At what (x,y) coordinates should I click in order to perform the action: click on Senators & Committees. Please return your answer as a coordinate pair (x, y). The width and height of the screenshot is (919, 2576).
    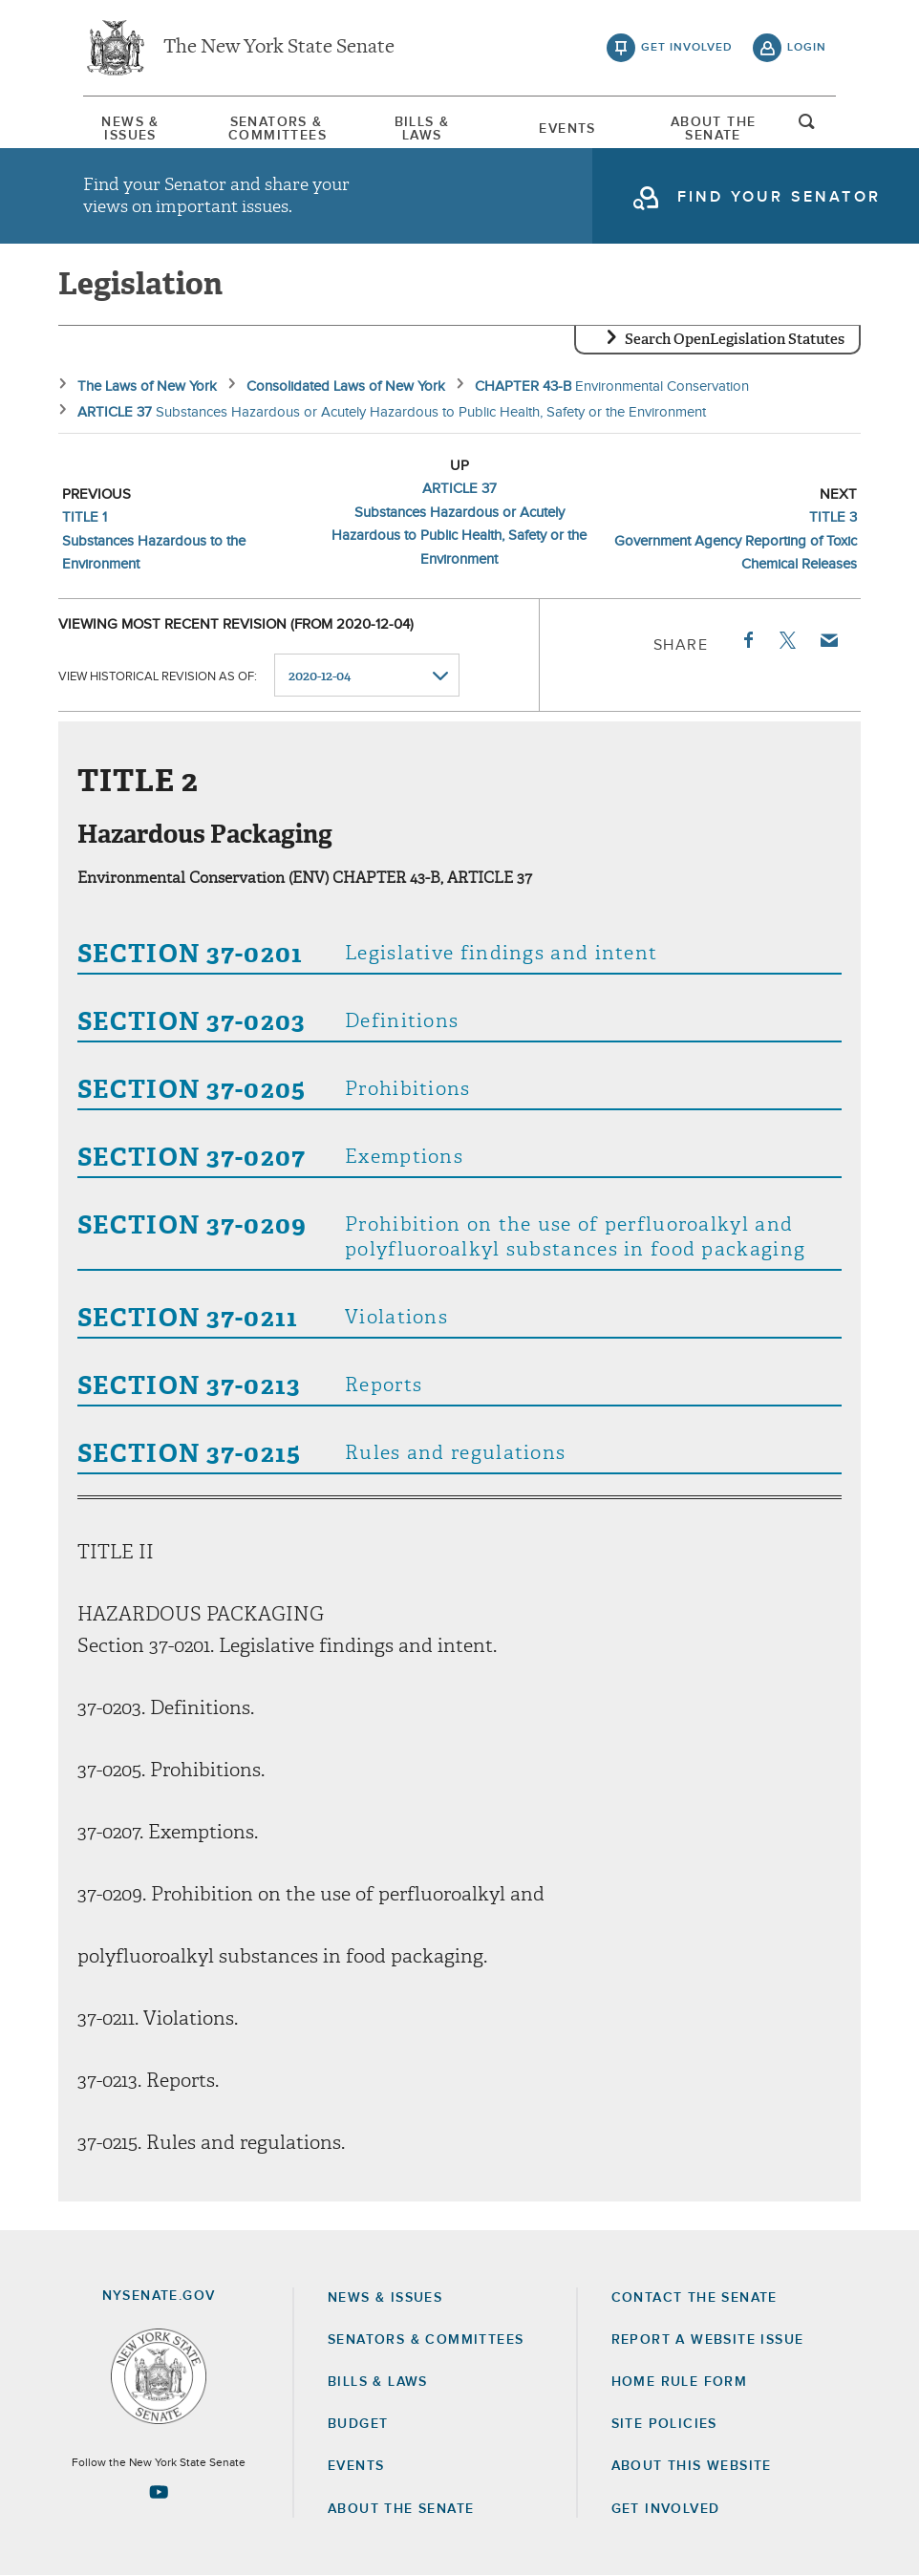
    Looking at the image, I should click on (276, 129).